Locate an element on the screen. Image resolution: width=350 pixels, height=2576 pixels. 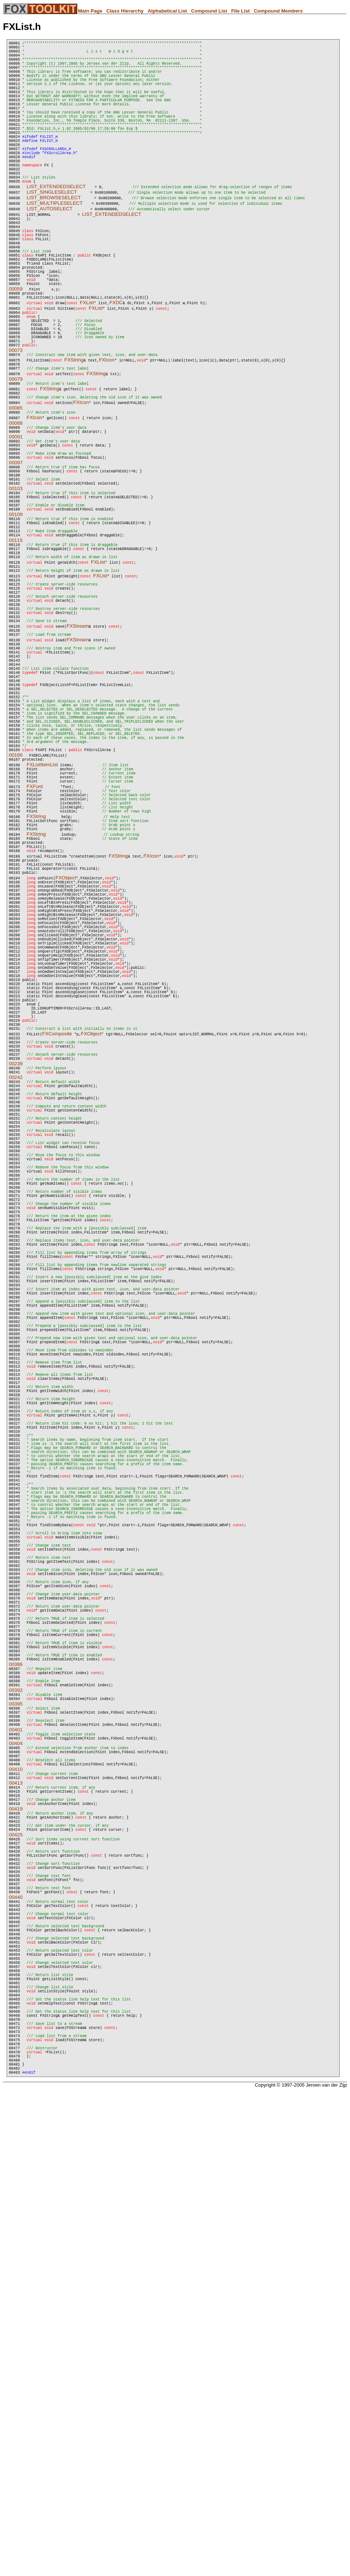
00109 is located at coordinates (16, 611).